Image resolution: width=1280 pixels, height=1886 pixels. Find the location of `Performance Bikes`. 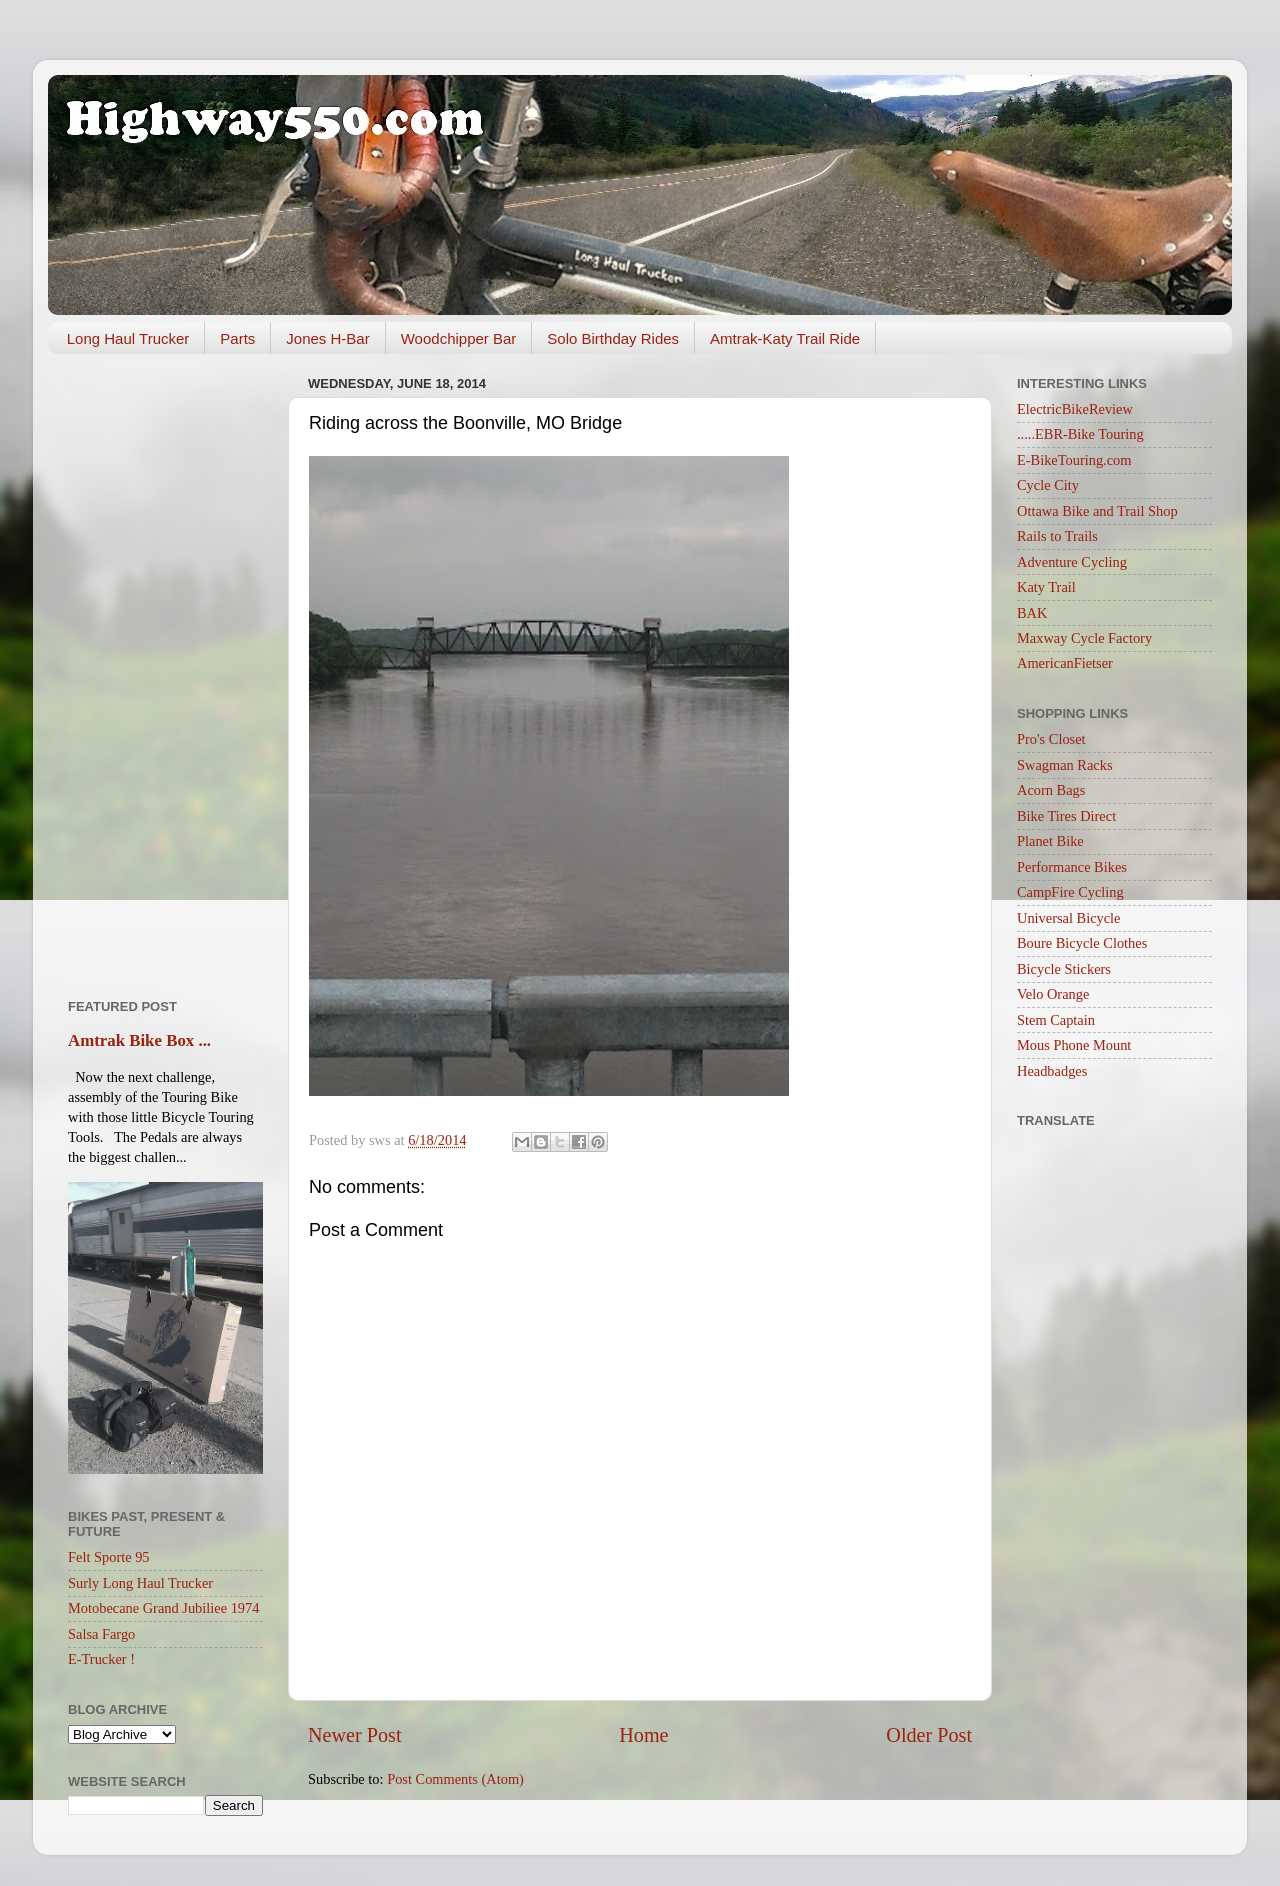

Performance Bikes is located at coordinates (1072, 867).